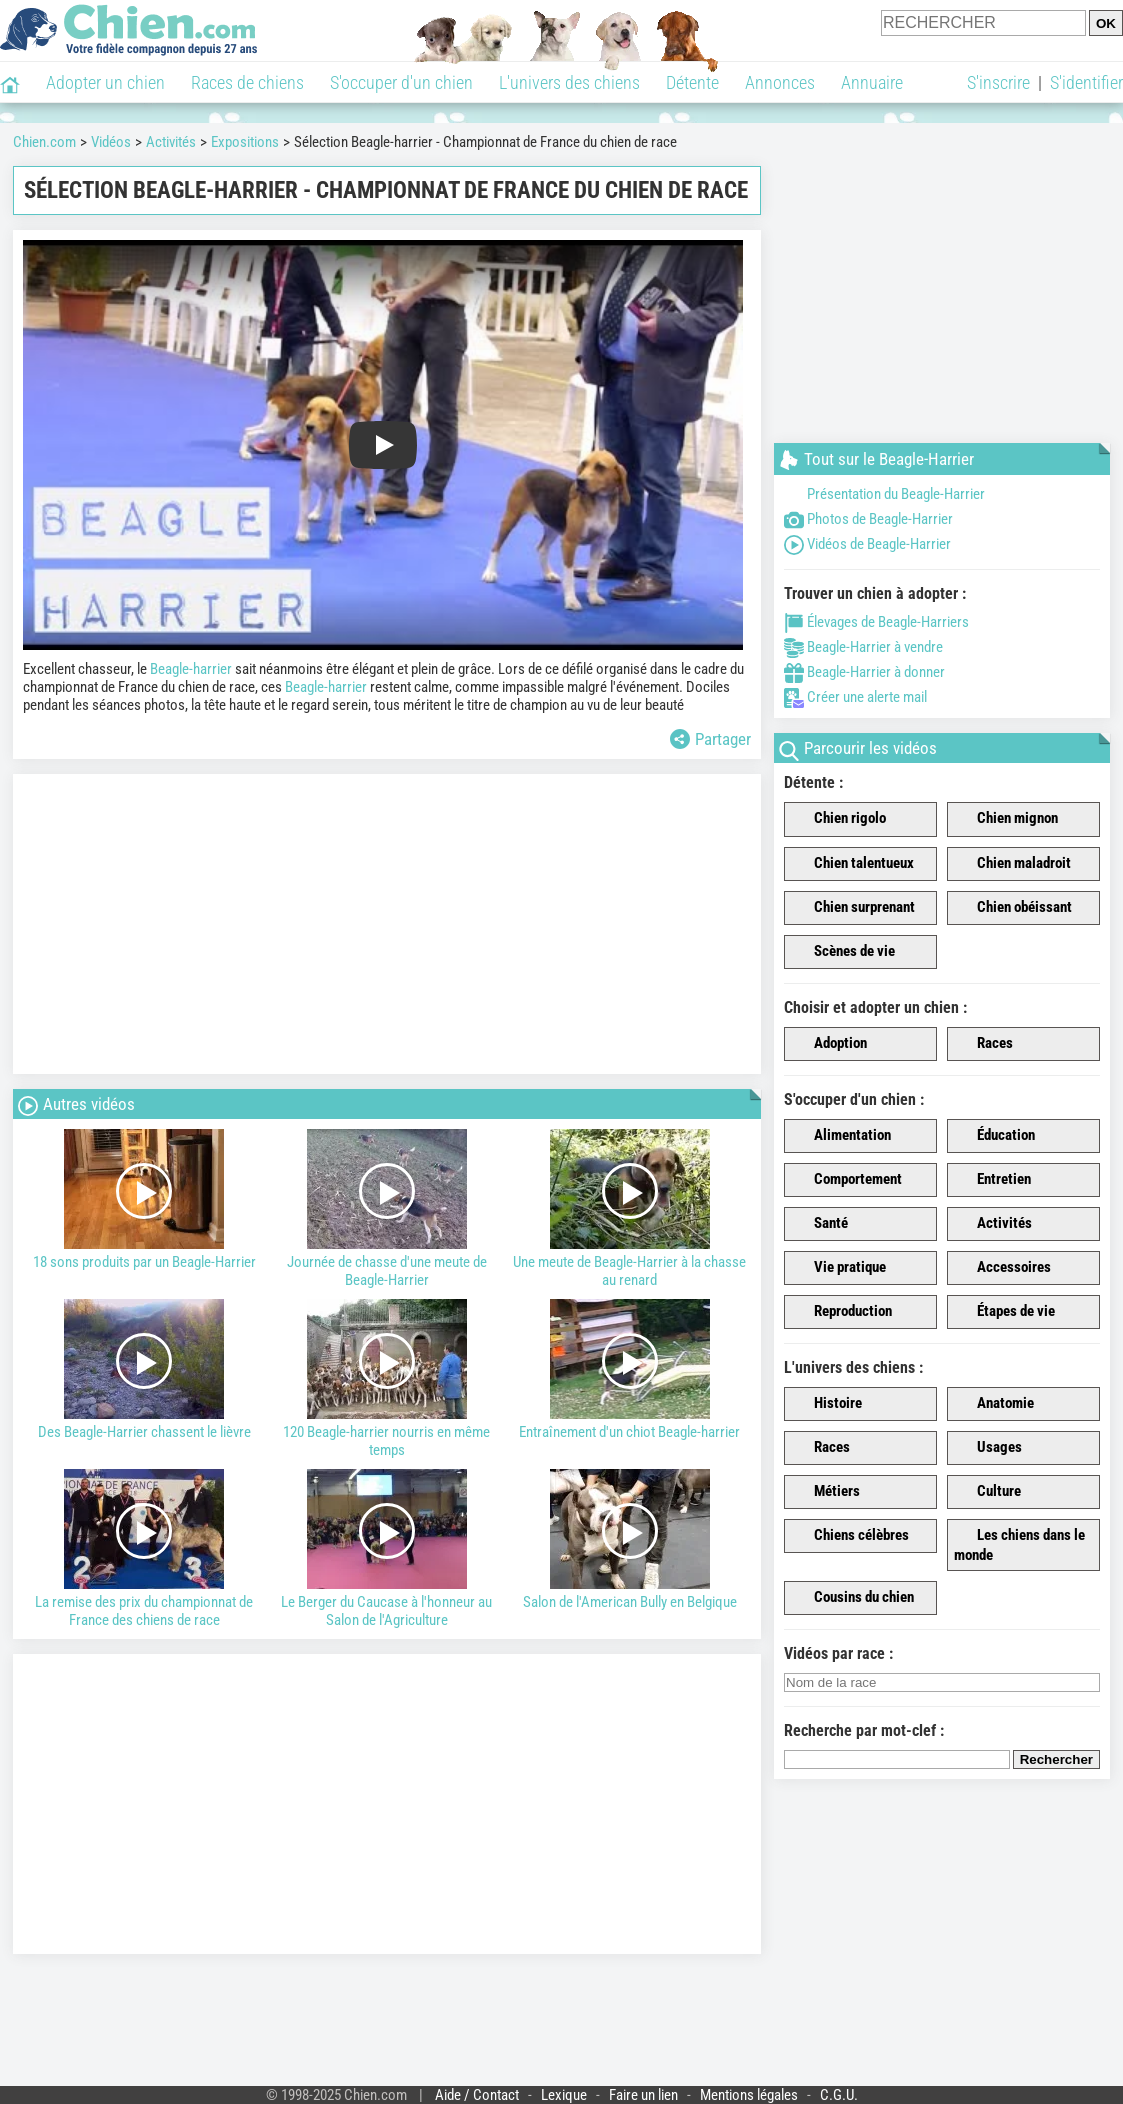  I want to click on Lexique, so click(564, 2095).